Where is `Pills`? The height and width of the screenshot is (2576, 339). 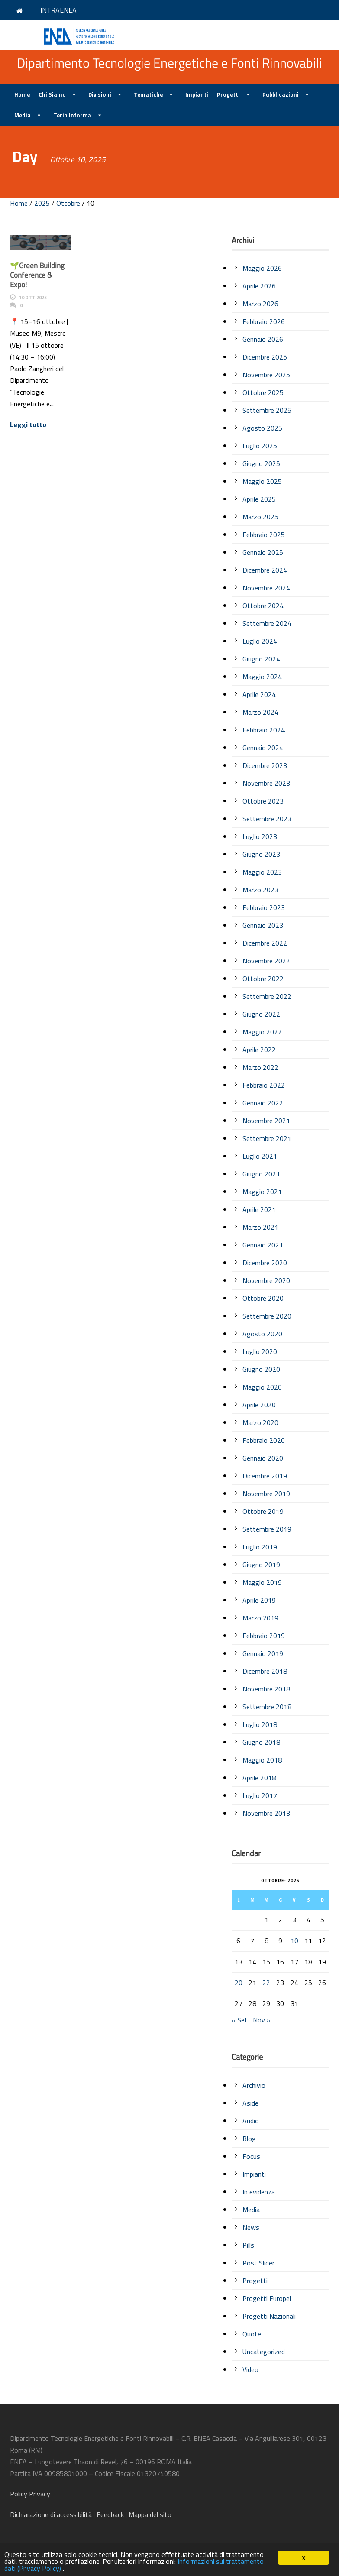 Pills is located at coordinates (248, 2245).